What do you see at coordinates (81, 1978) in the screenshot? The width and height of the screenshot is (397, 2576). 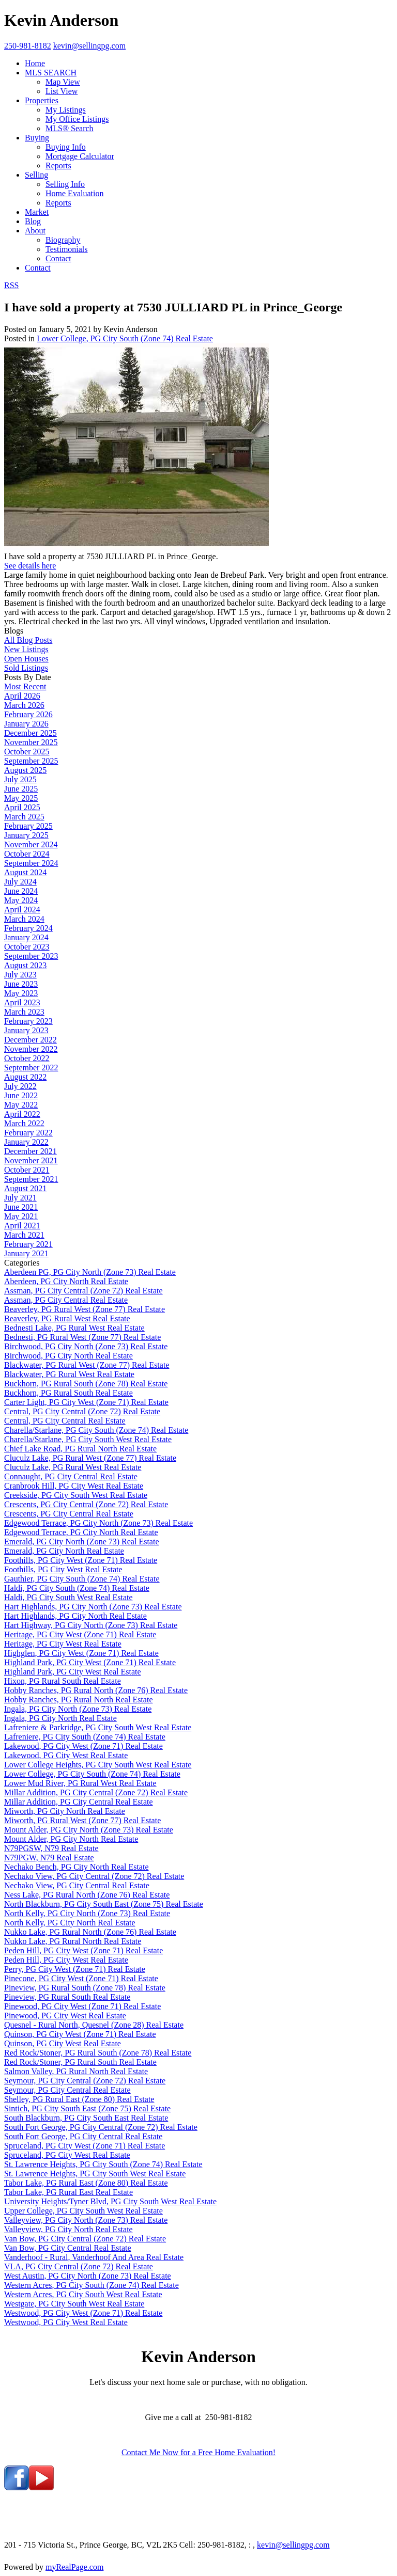 I see `Pinecone, PG City West (Zone 71) Real Estate` at bounding box center [81, 1978].